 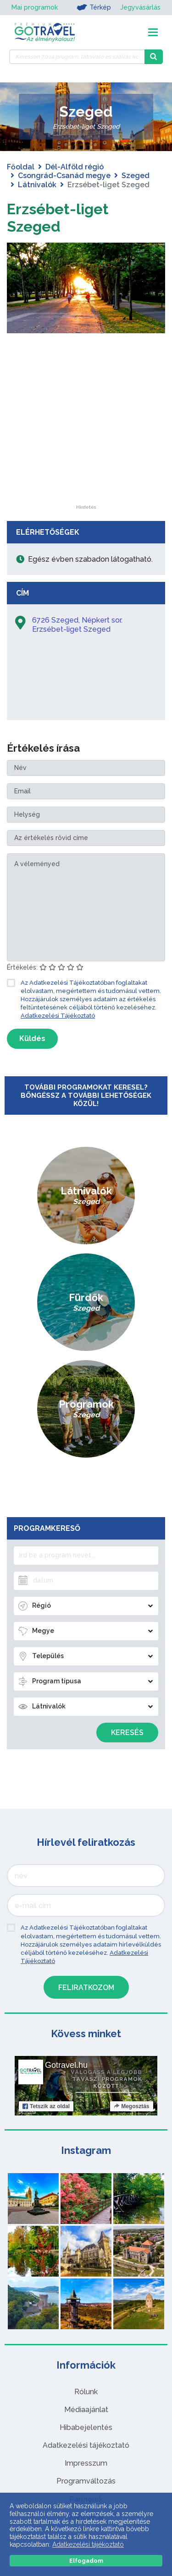 I want to click on Tetszik, so click(x=46, y=2106).